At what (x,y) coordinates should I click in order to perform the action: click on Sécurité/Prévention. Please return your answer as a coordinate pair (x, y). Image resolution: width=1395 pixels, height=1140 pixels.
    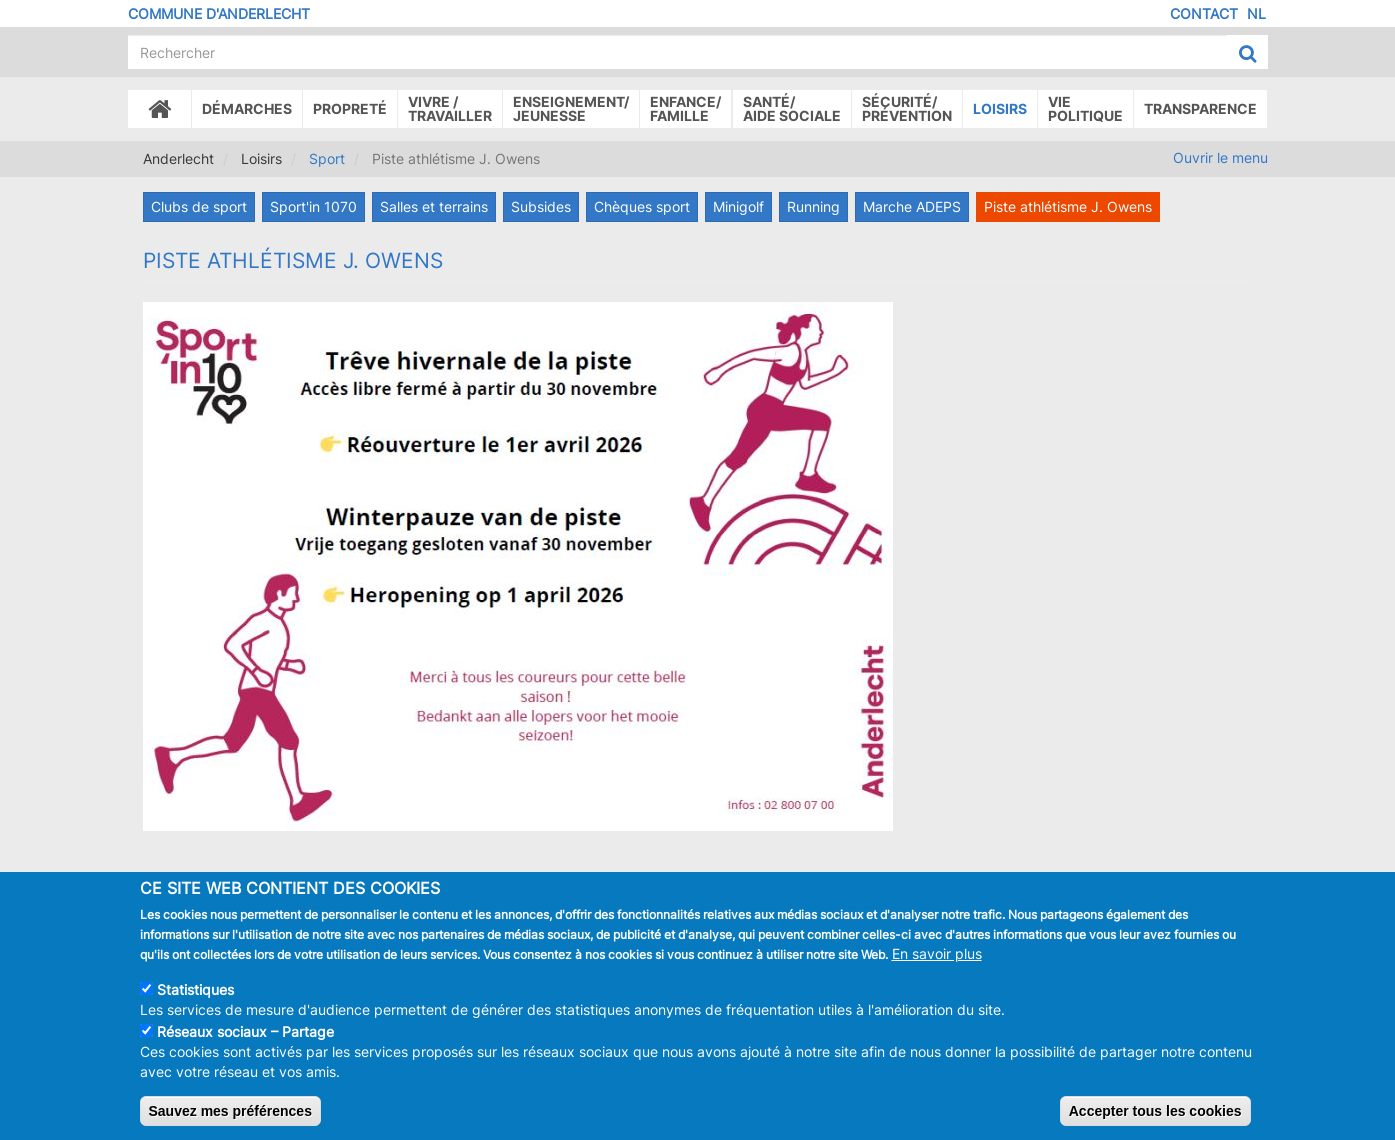
    Looking at the image, I should click on (907, 108).